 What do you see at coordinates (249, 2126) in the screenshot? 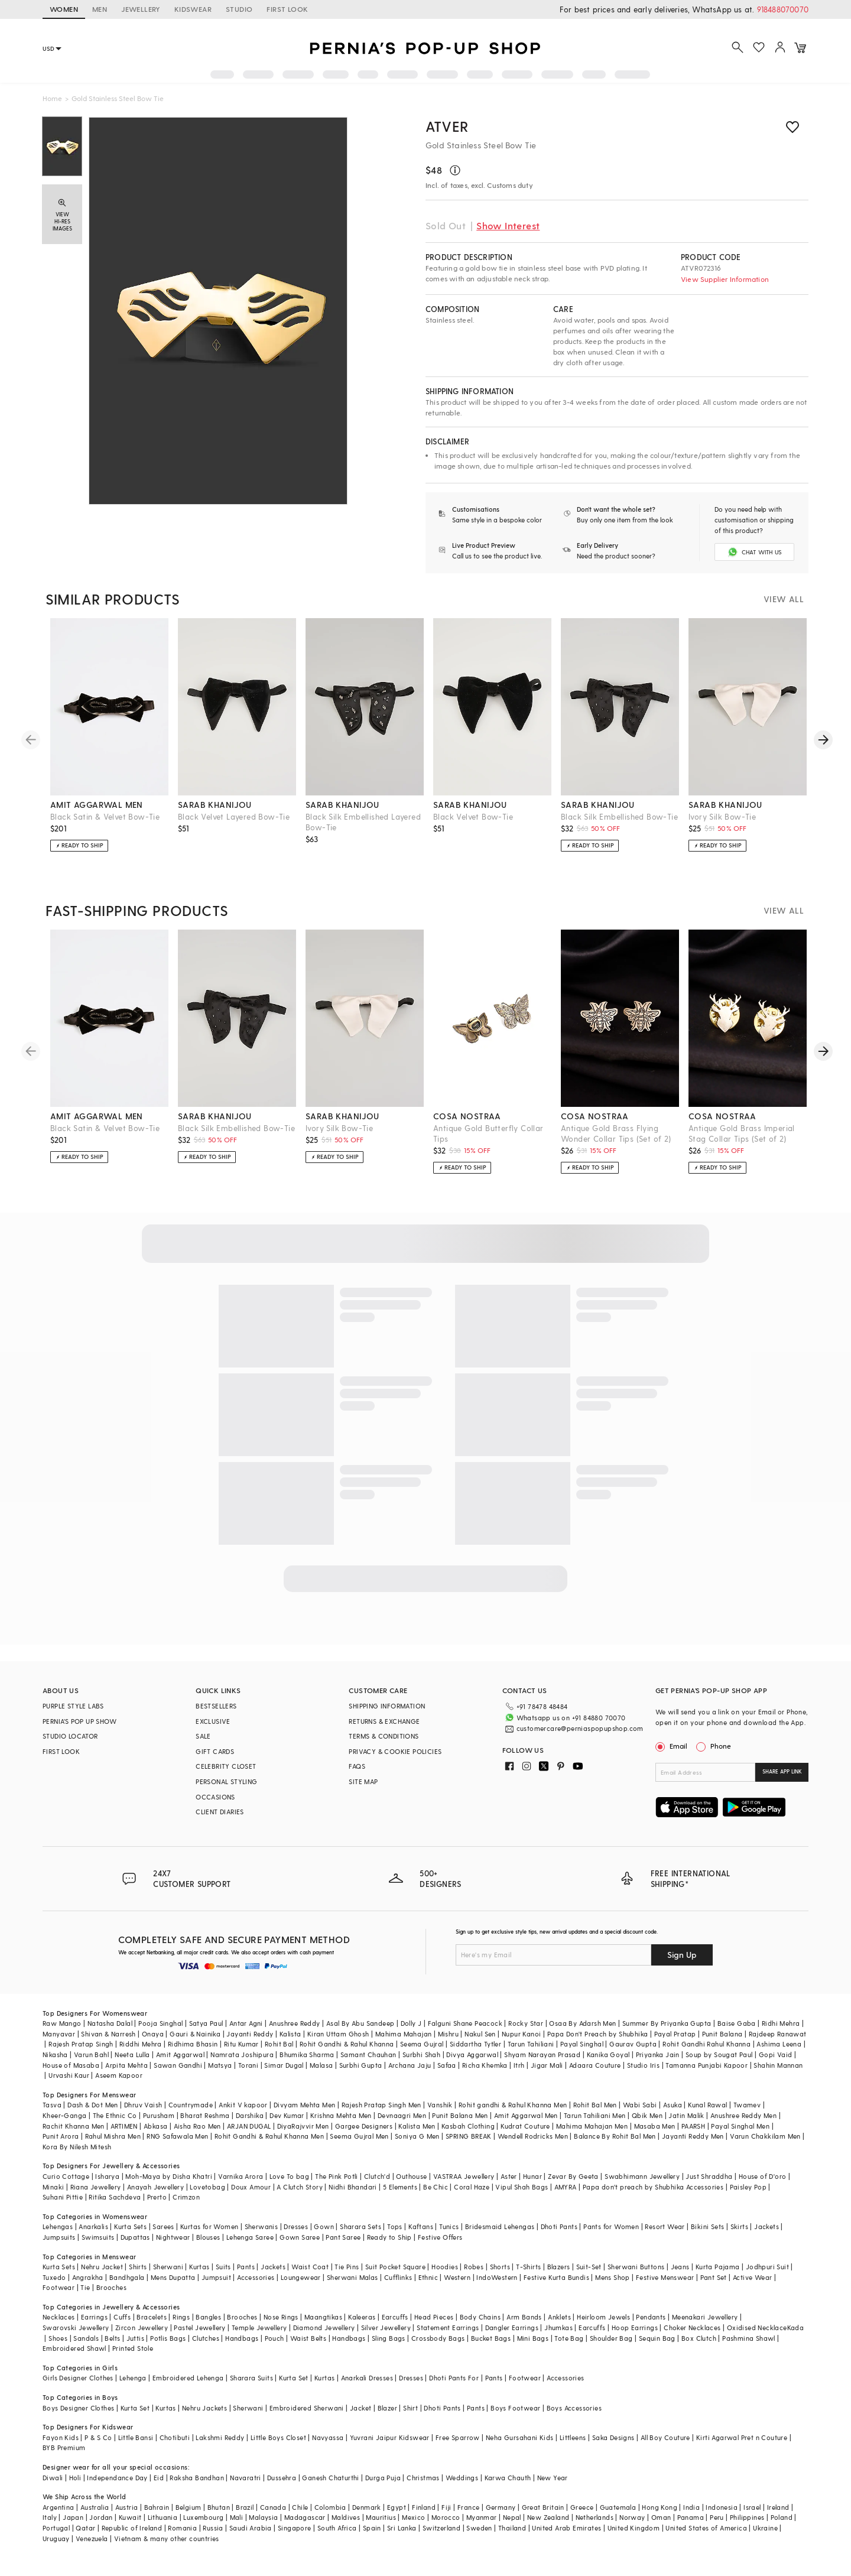
I see `ARJAN DUGAL` at bounding box center [249, 2126].